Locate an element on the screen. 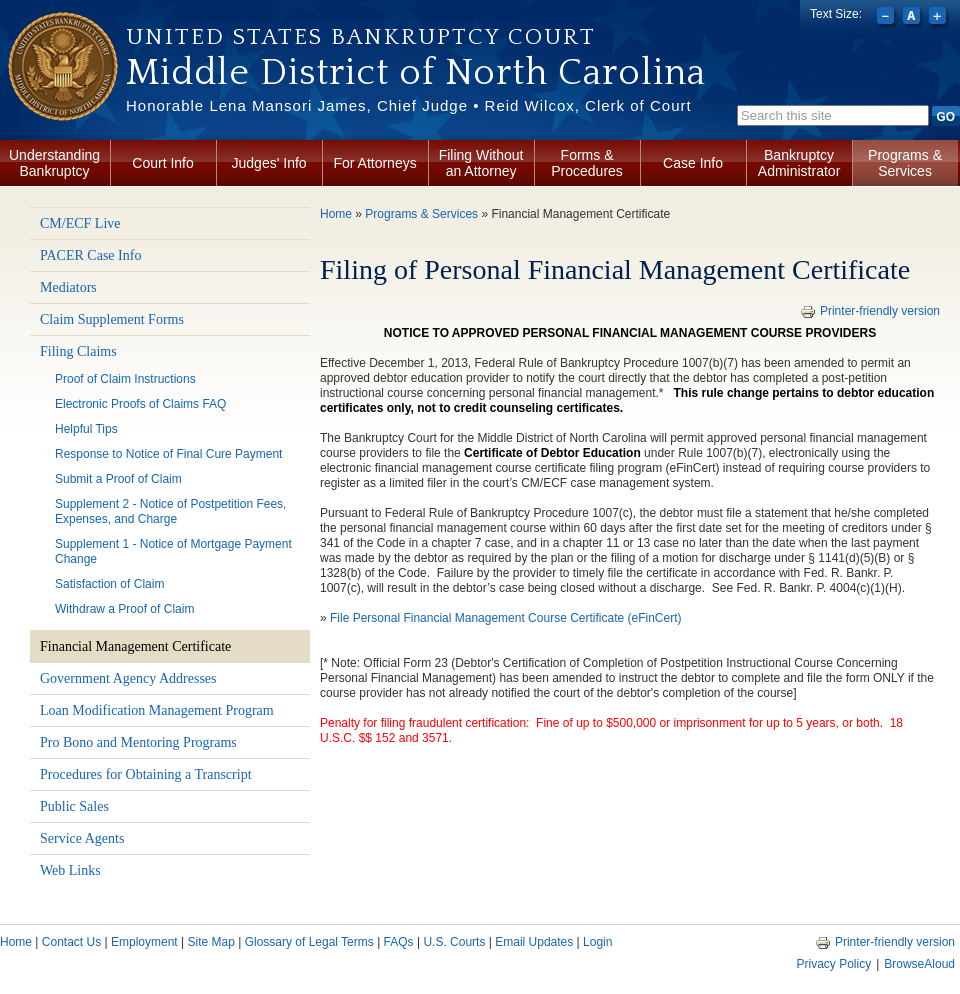 This screenshot has height=994, width=960. Public Sales is located at coordinates (74, 806).